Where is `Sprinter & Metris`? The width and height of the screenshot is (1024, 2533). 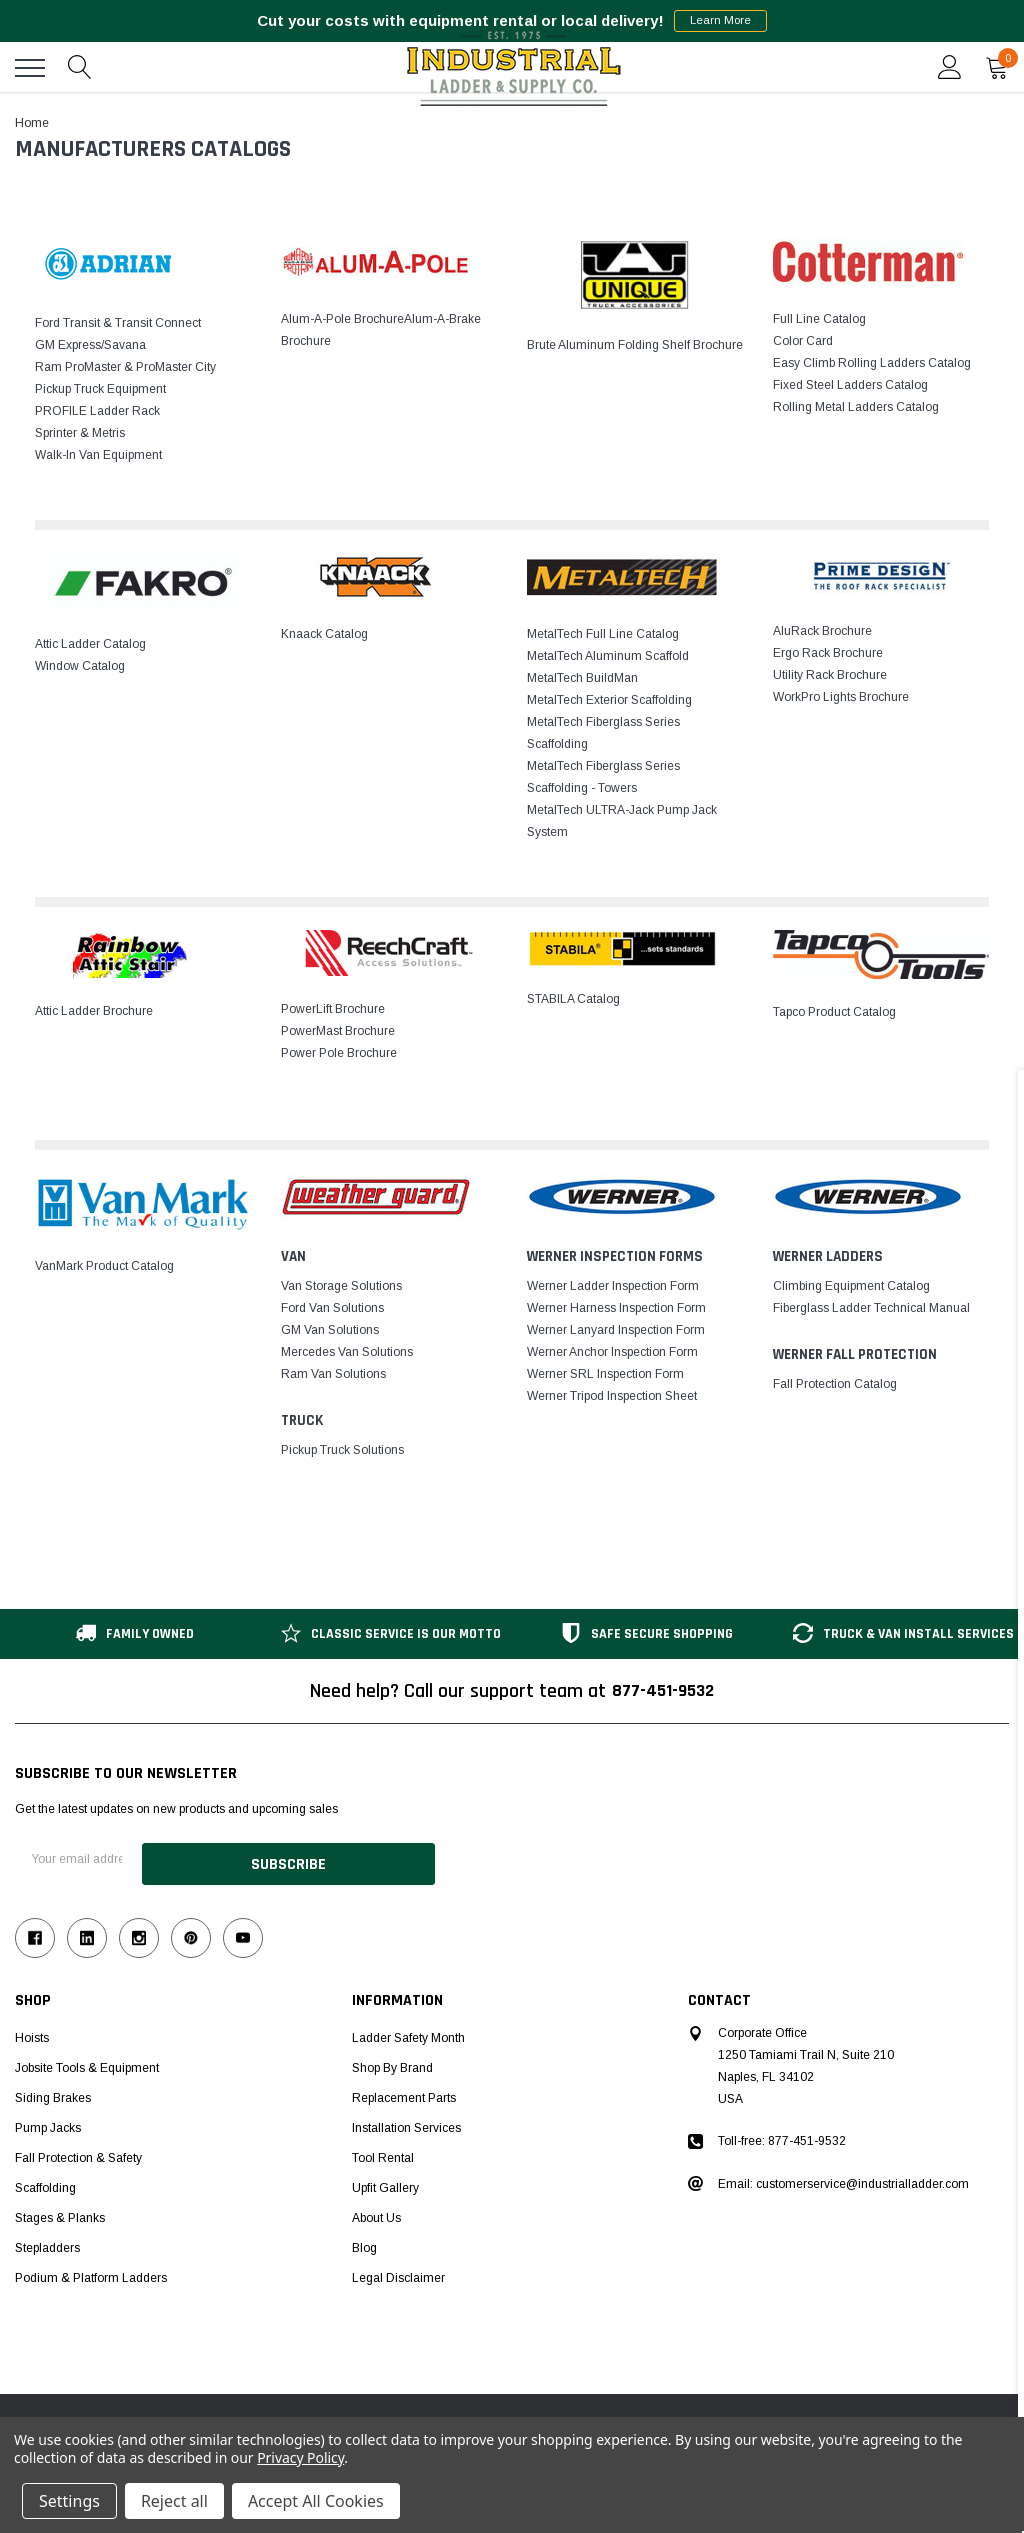
Sprinter & Metris is located at coordinates (80, 433).